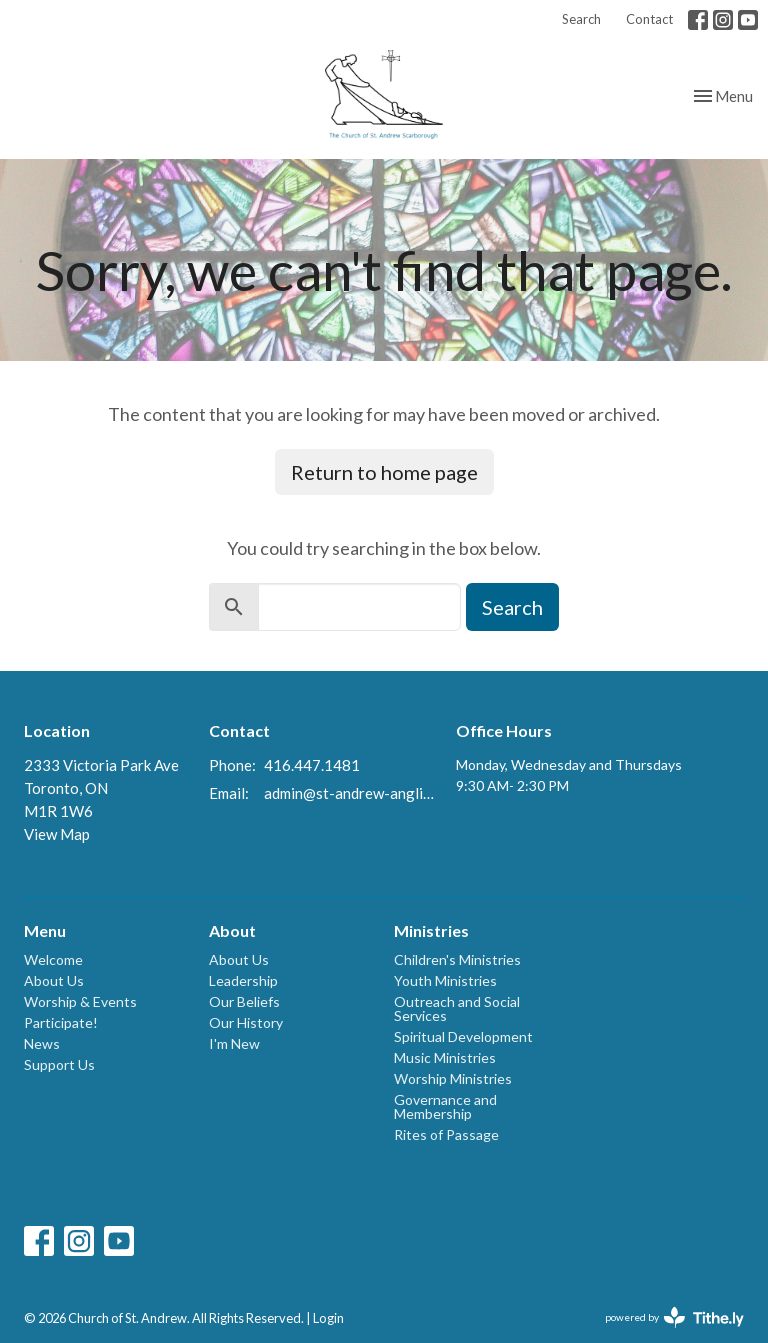 The image size is (768, 1343). I want to click on Spiritual Development, so click(463, 1036).